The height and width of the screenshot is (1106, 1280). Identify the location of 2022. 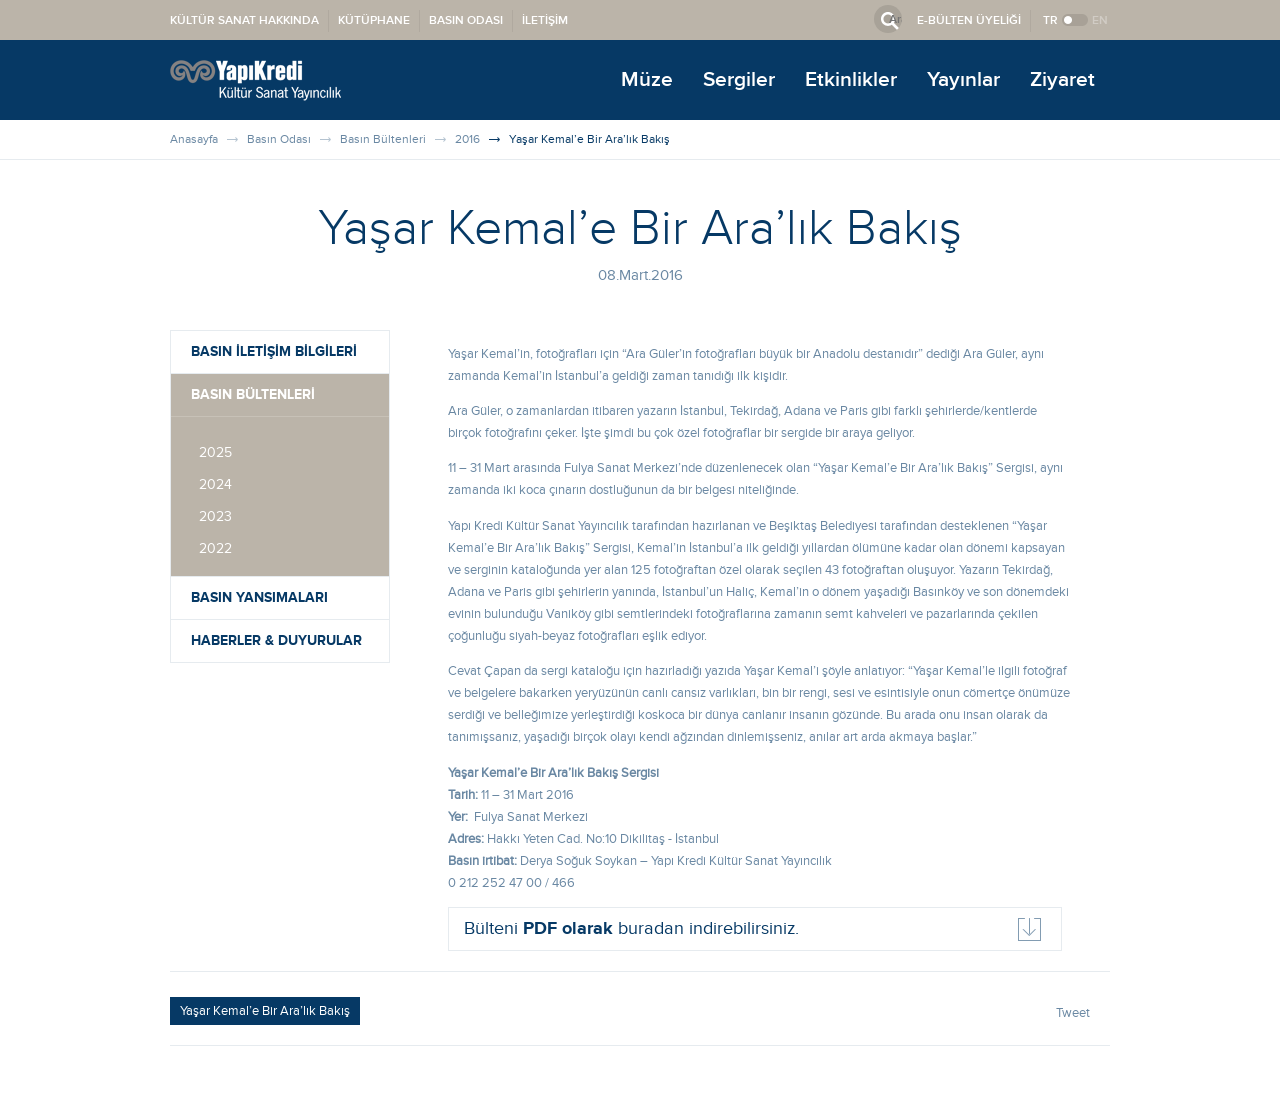
(215, 549).